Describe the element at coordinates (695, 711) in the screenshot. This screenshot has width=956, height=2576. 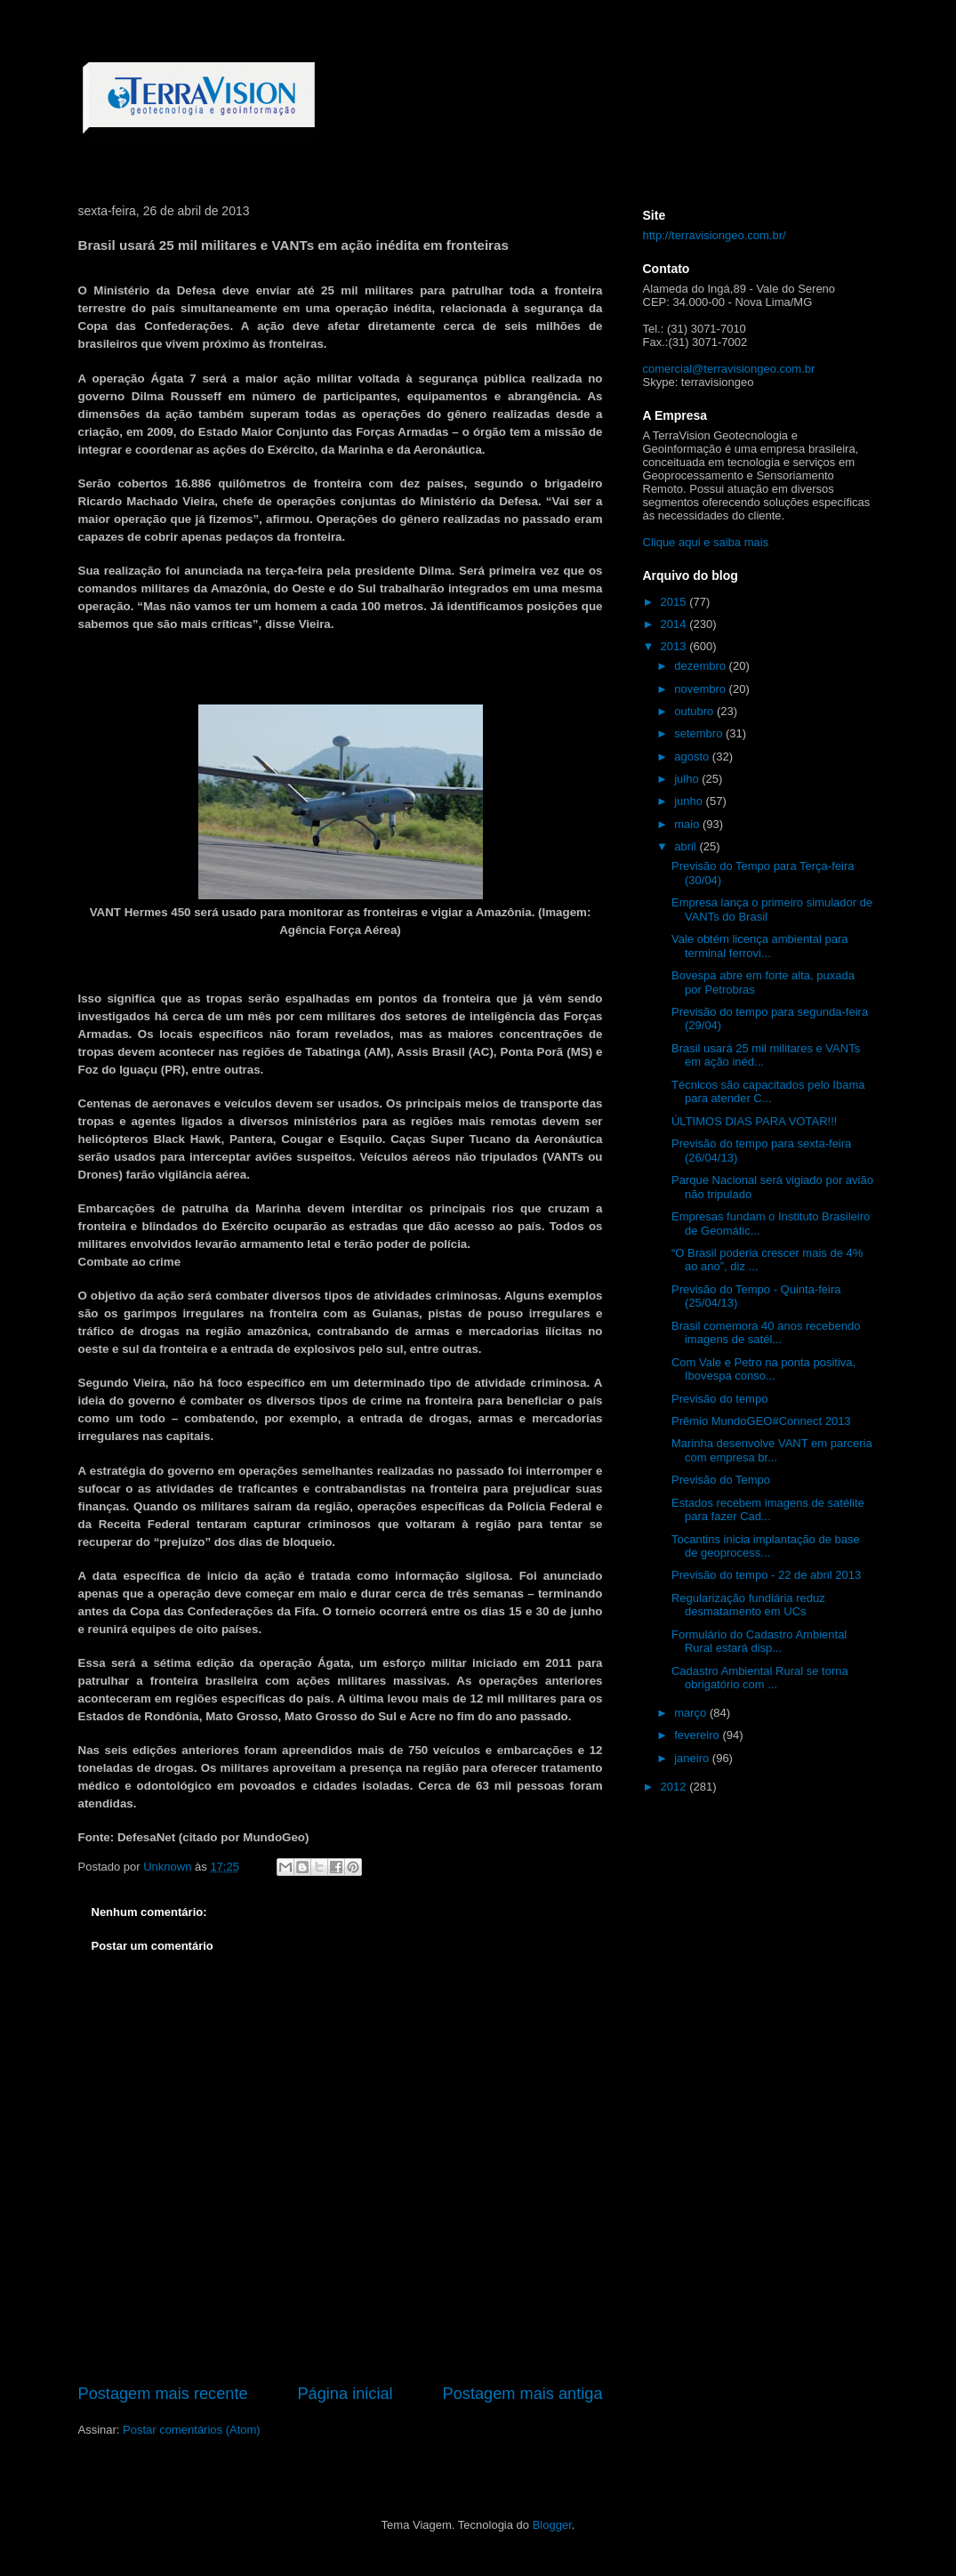
I see `outubro` at that location.